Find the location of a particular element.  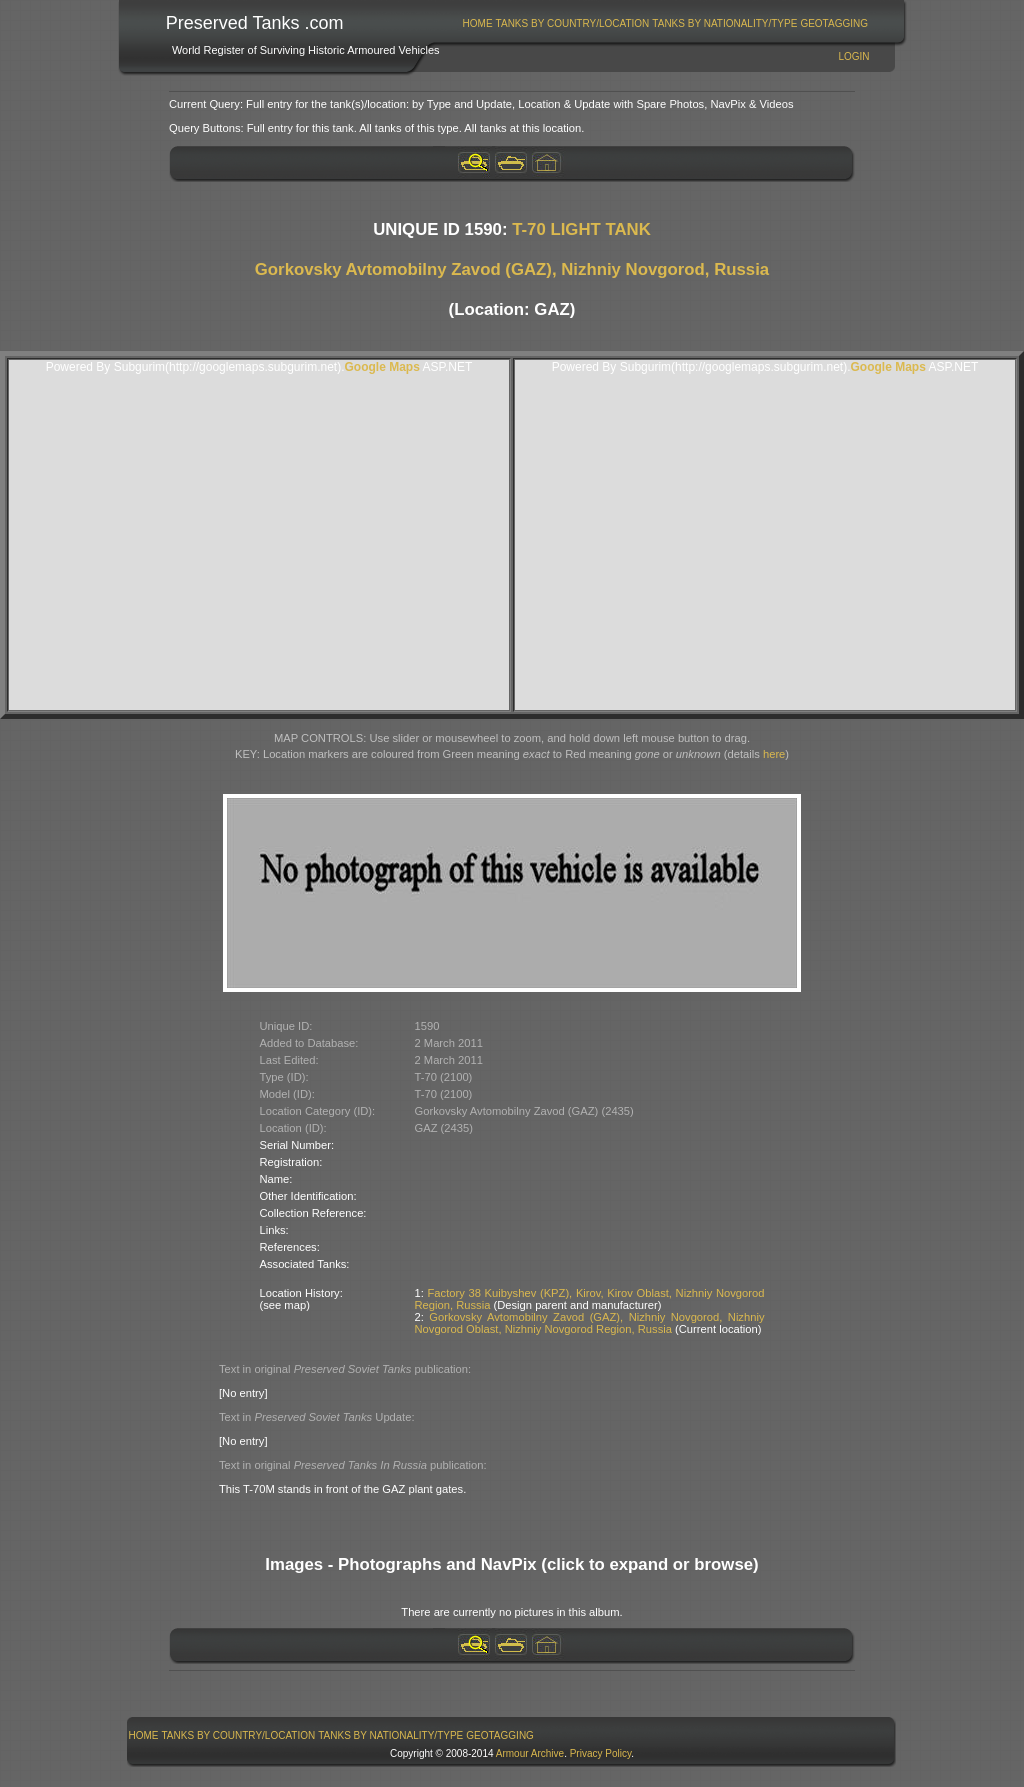

Gorkovsky Avtomobilny Zavod (GAZ), Nizhniy Novgorod, Nizhniy Novgorod Oblast, Nizhniy Novgorod Region, Russia is located at coordinates (590, 1323).